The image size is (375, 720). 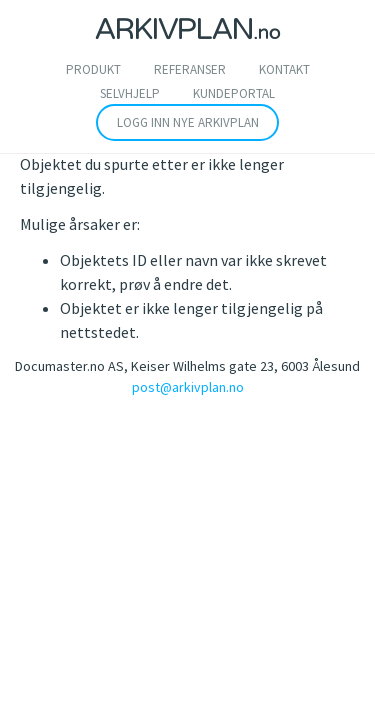 What do you see at coordinates (188, 387) in the screenshot?
I see `post@arkivplan.no` at bounding box center [188, 387].